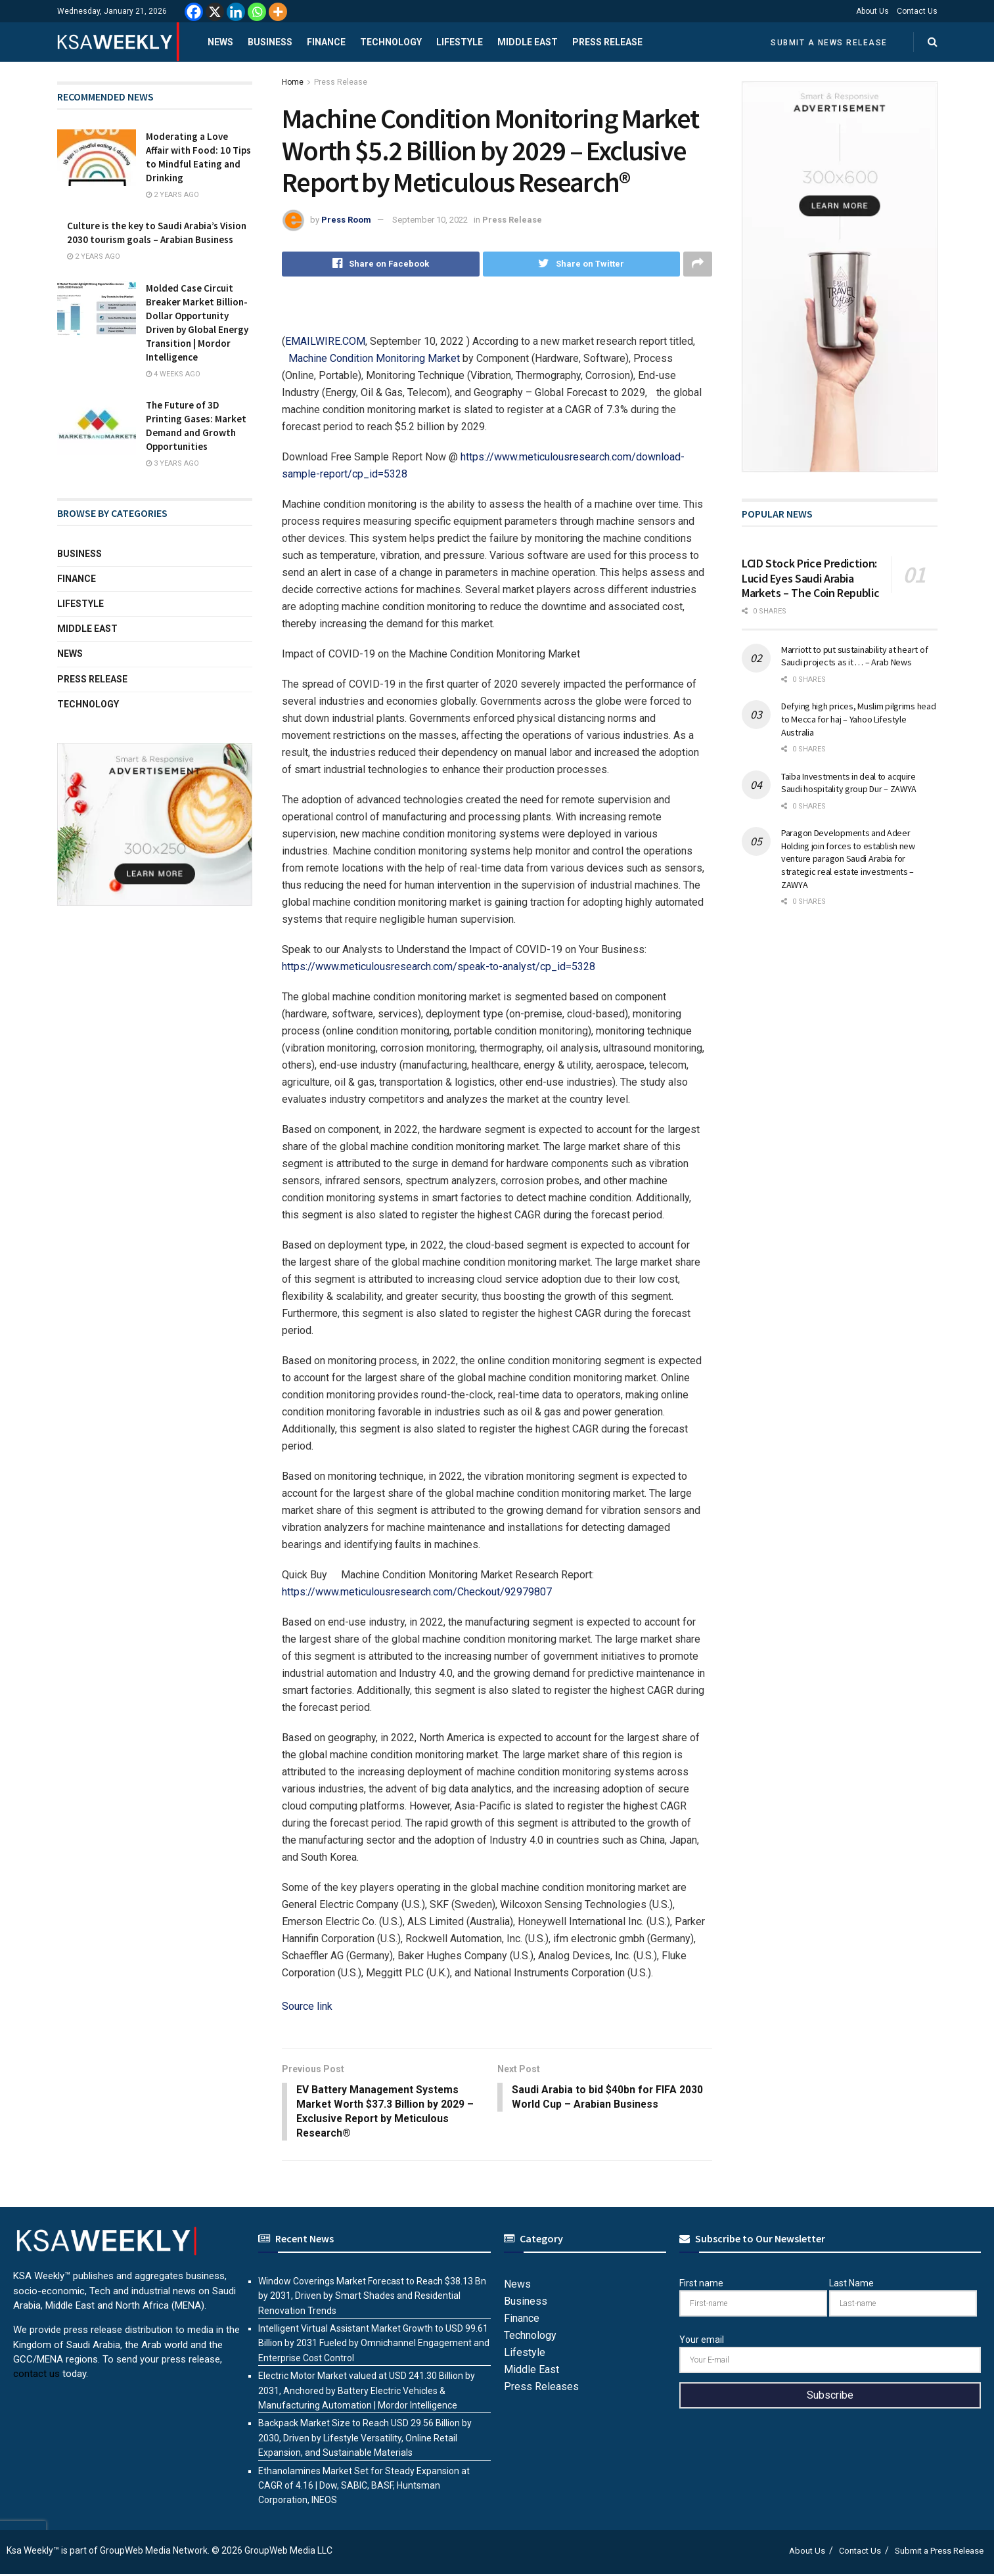 The image size is (994, 2576). I want to click on Home, so click(293, 82).